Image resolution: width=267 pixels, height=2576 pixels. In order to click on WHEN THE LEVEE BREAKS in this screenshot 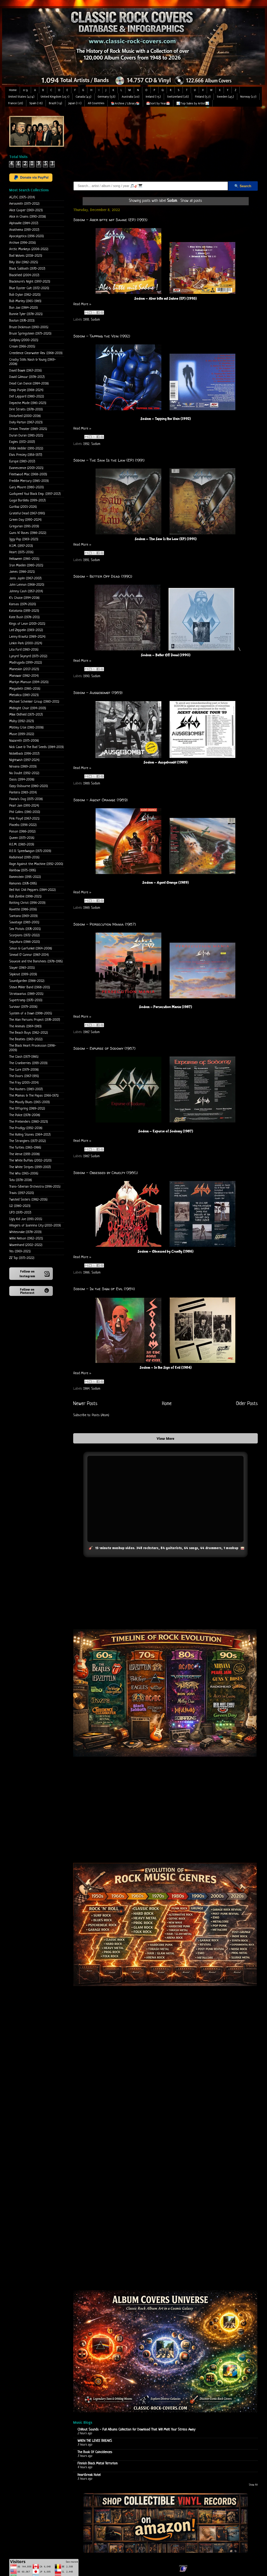, I will do `click(94, 2441)`.